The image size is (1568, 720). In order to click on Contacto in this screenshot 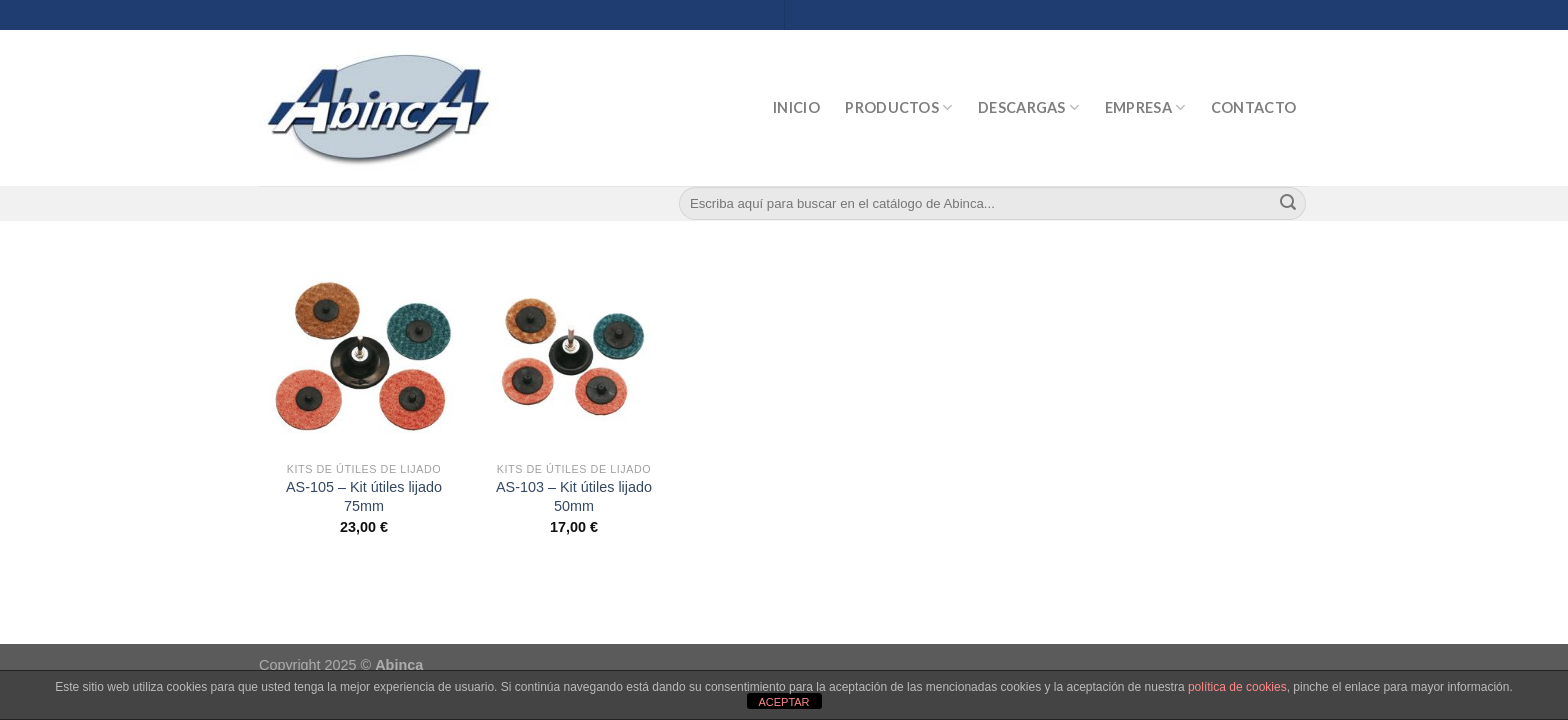, I will do `click(1253, 107)`.